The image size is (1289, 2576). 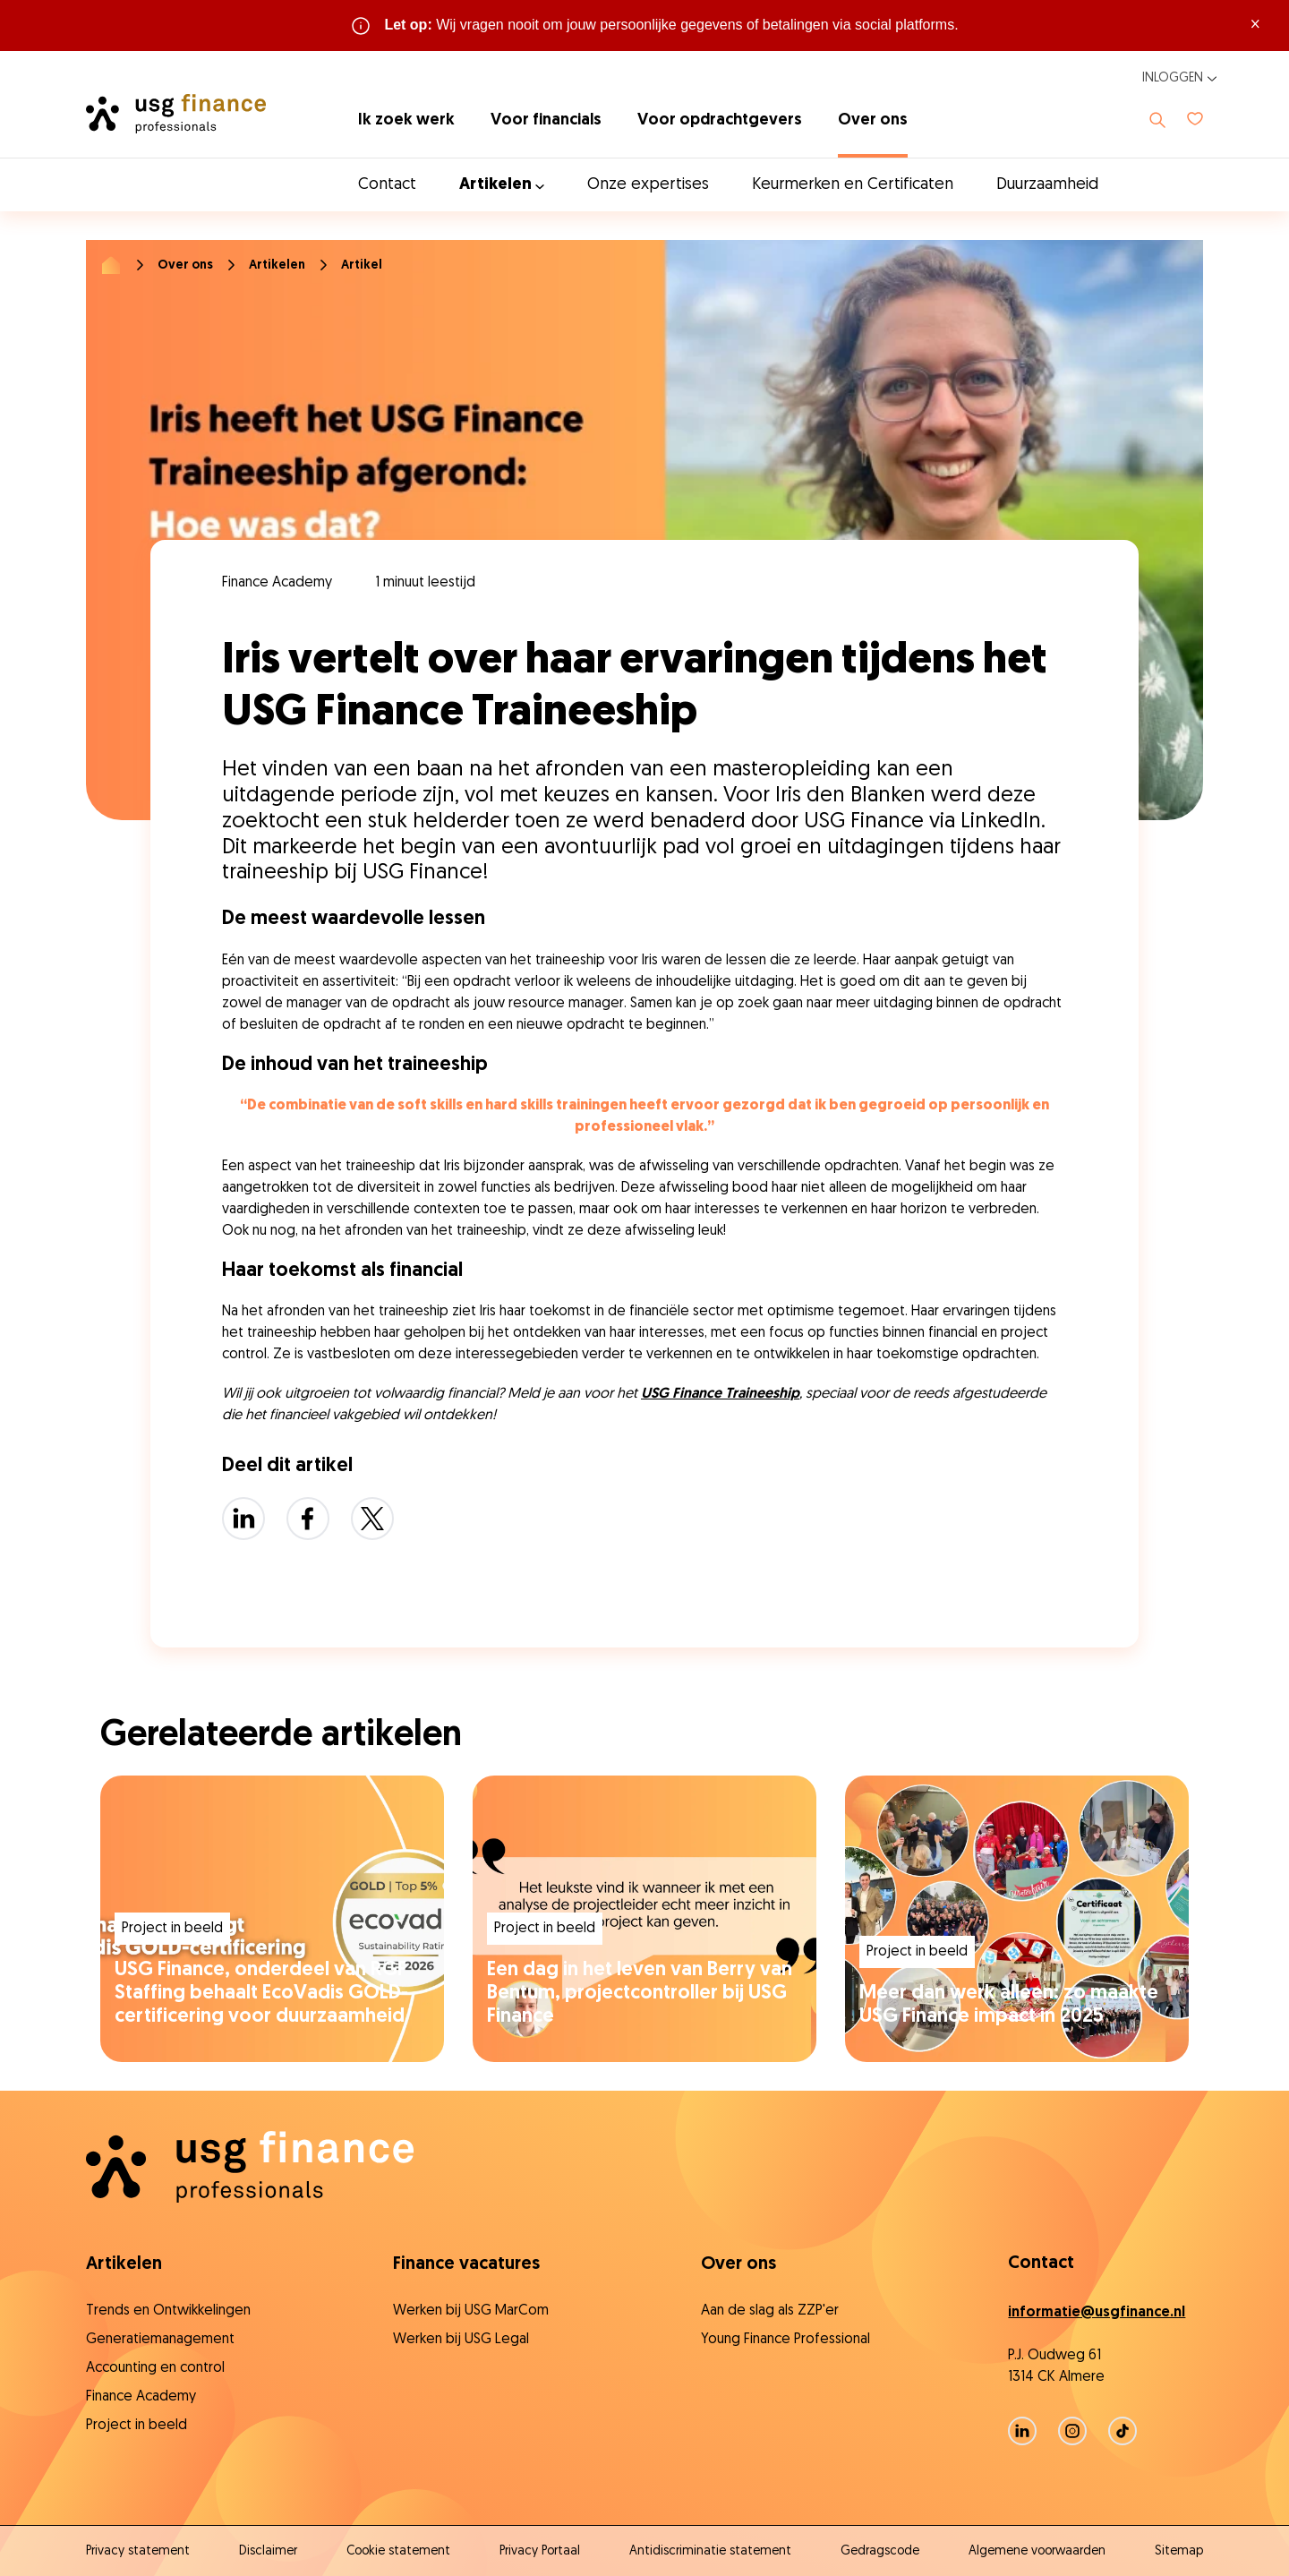 I want to click on Sitemap, so click(x=1179, y=2551).